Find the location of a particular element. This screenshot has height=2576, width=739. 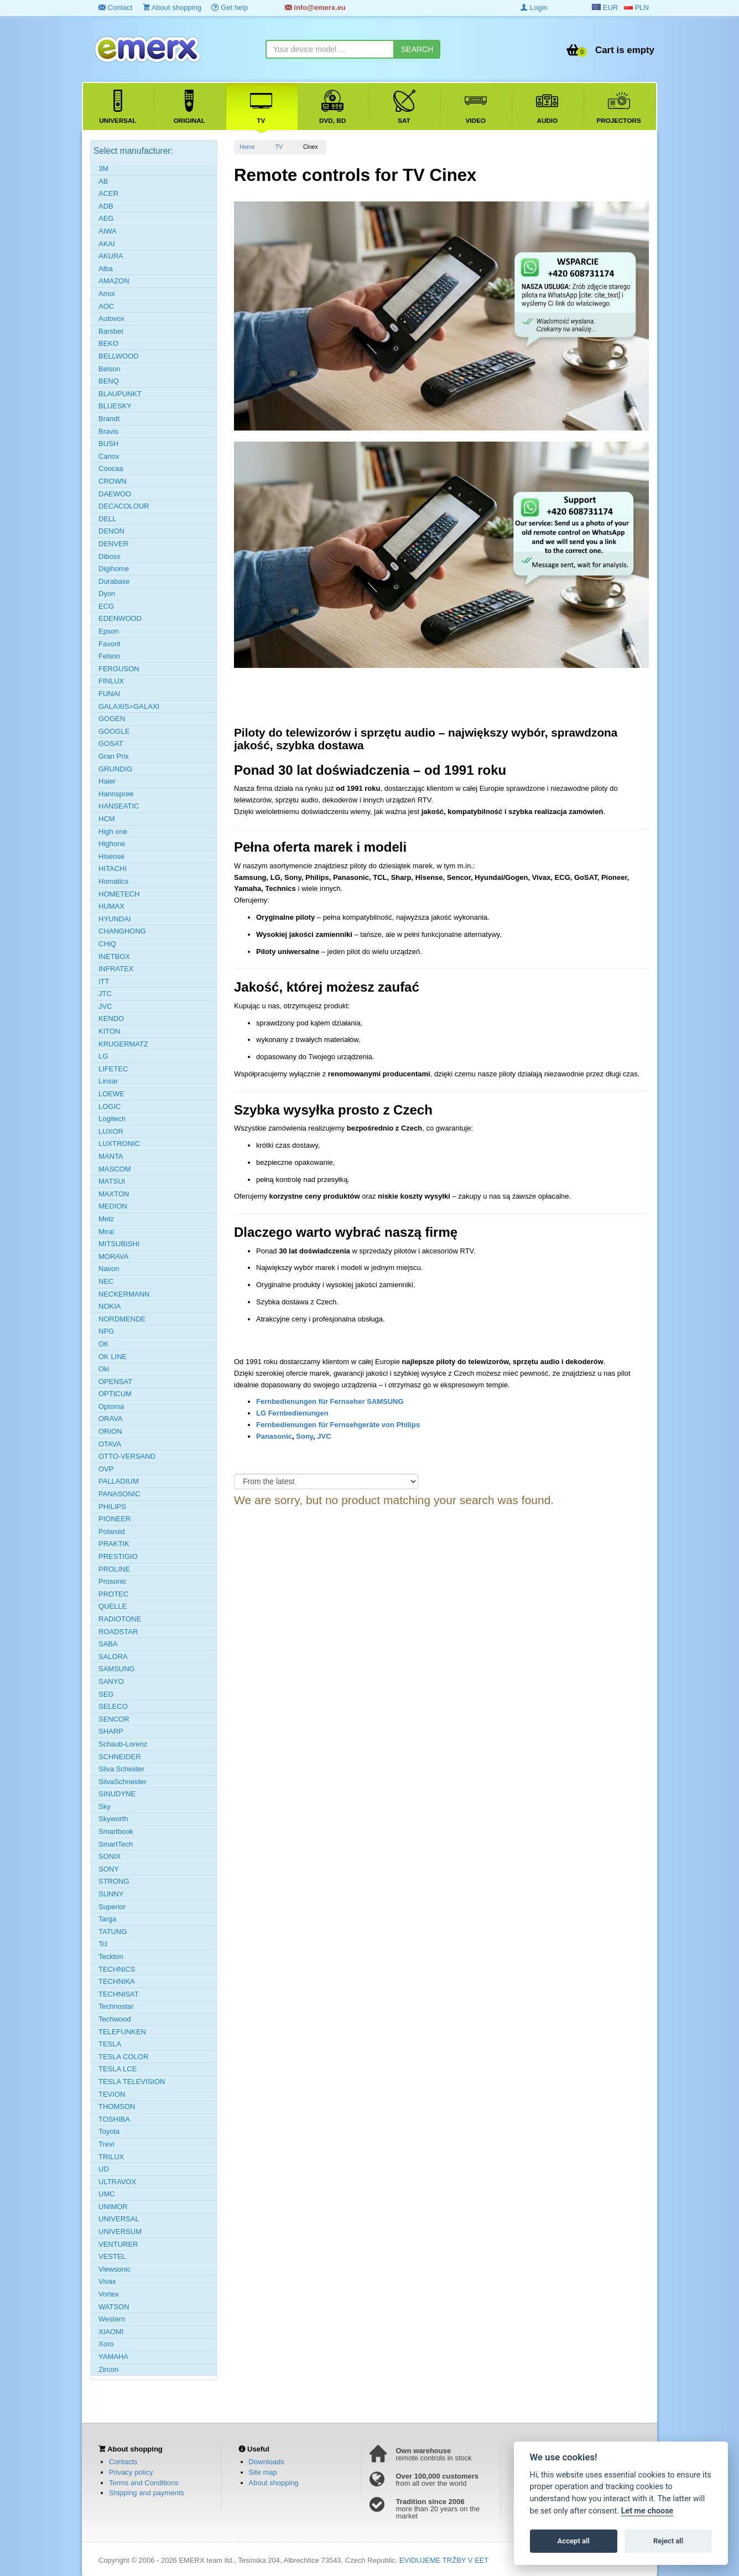

GOGEN is located at coordinates (111, 718).